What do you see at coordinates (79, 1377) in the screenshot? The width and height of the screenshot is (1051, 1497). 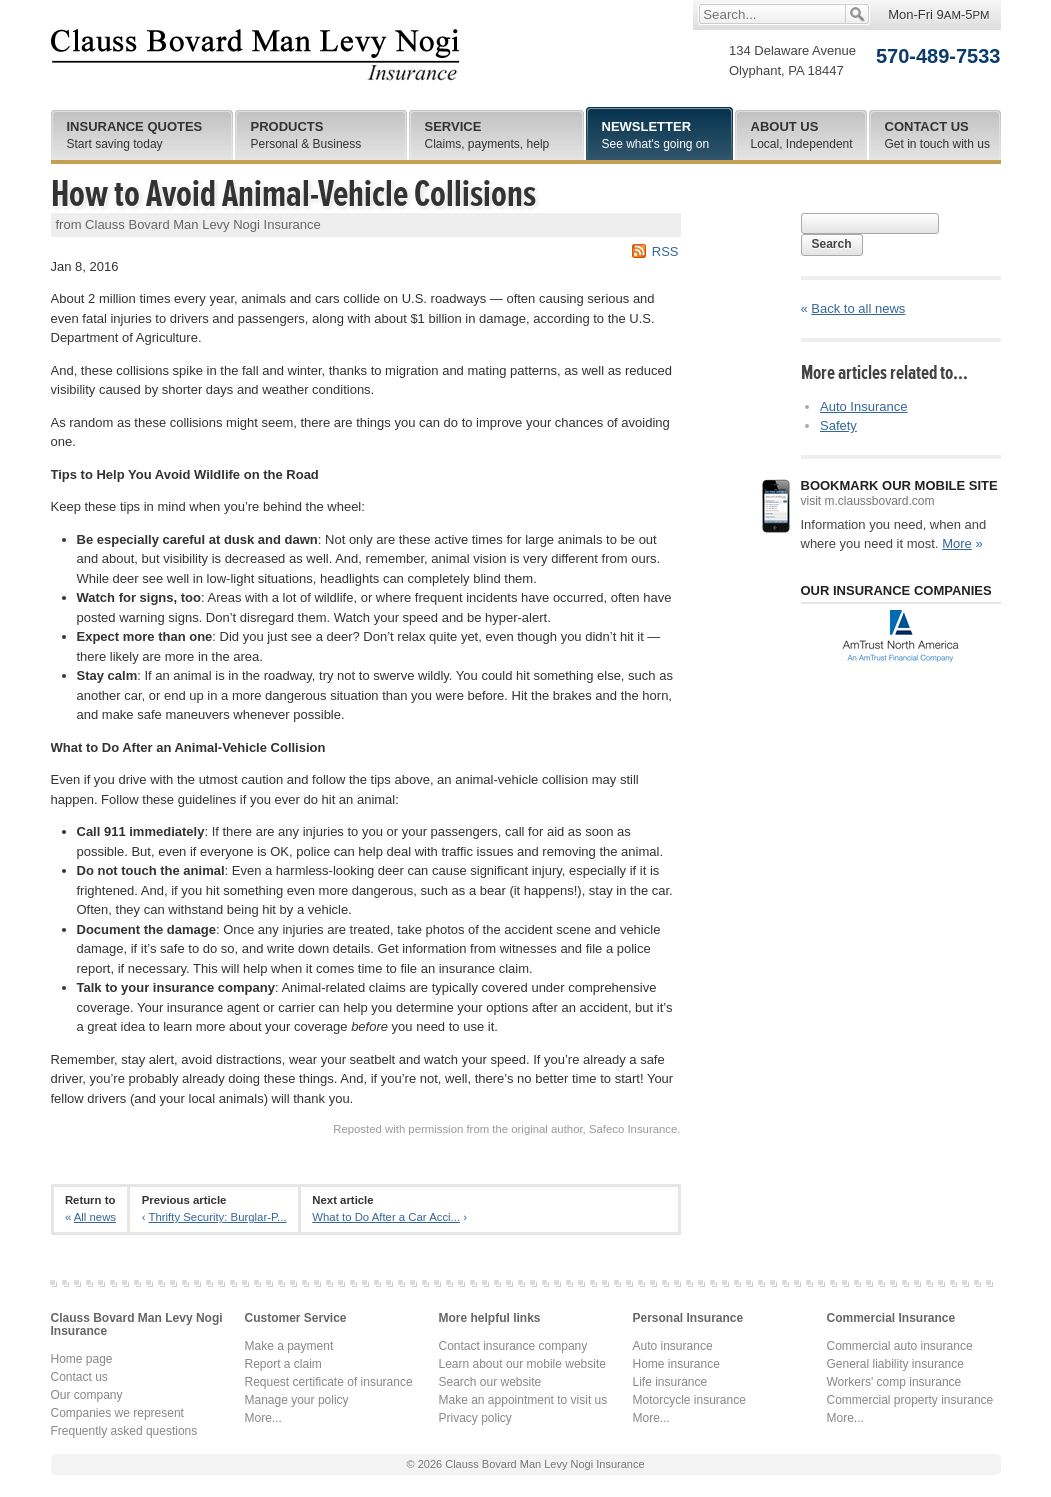 I see `Contact us` at bounding box center [79, 1377].